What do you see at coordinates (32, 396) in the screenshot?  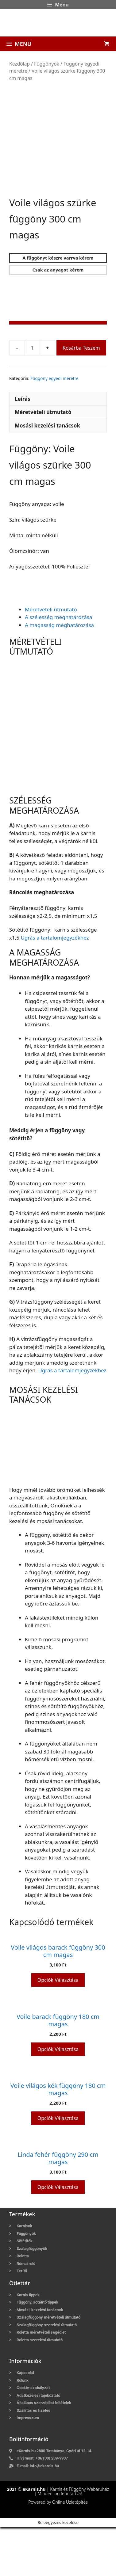 I see `[Termék mennyiség]` at bounding box center [32, 396].